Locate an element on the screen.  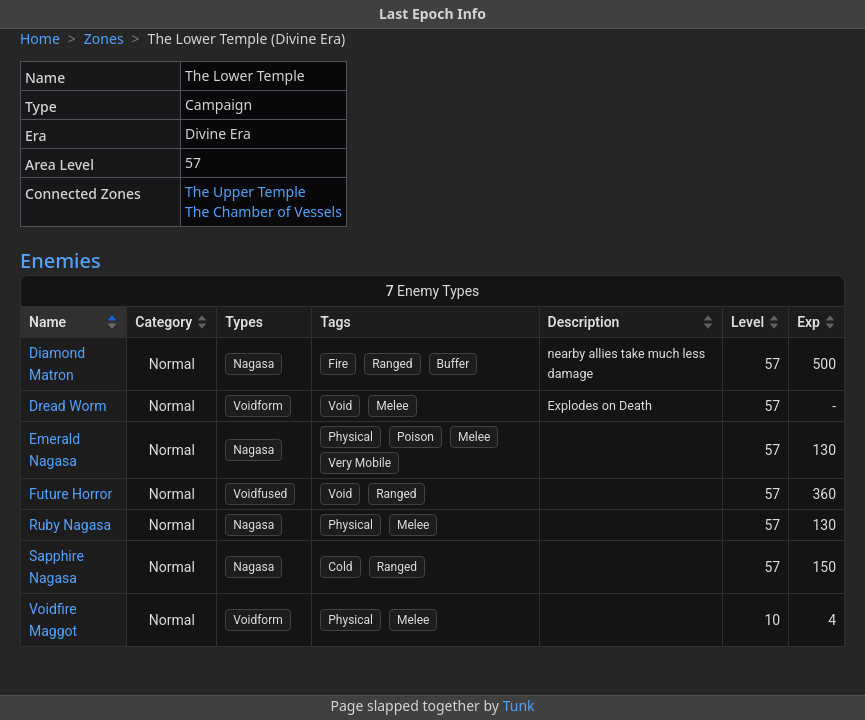
[Exp] is located at coordinates (817, 322).